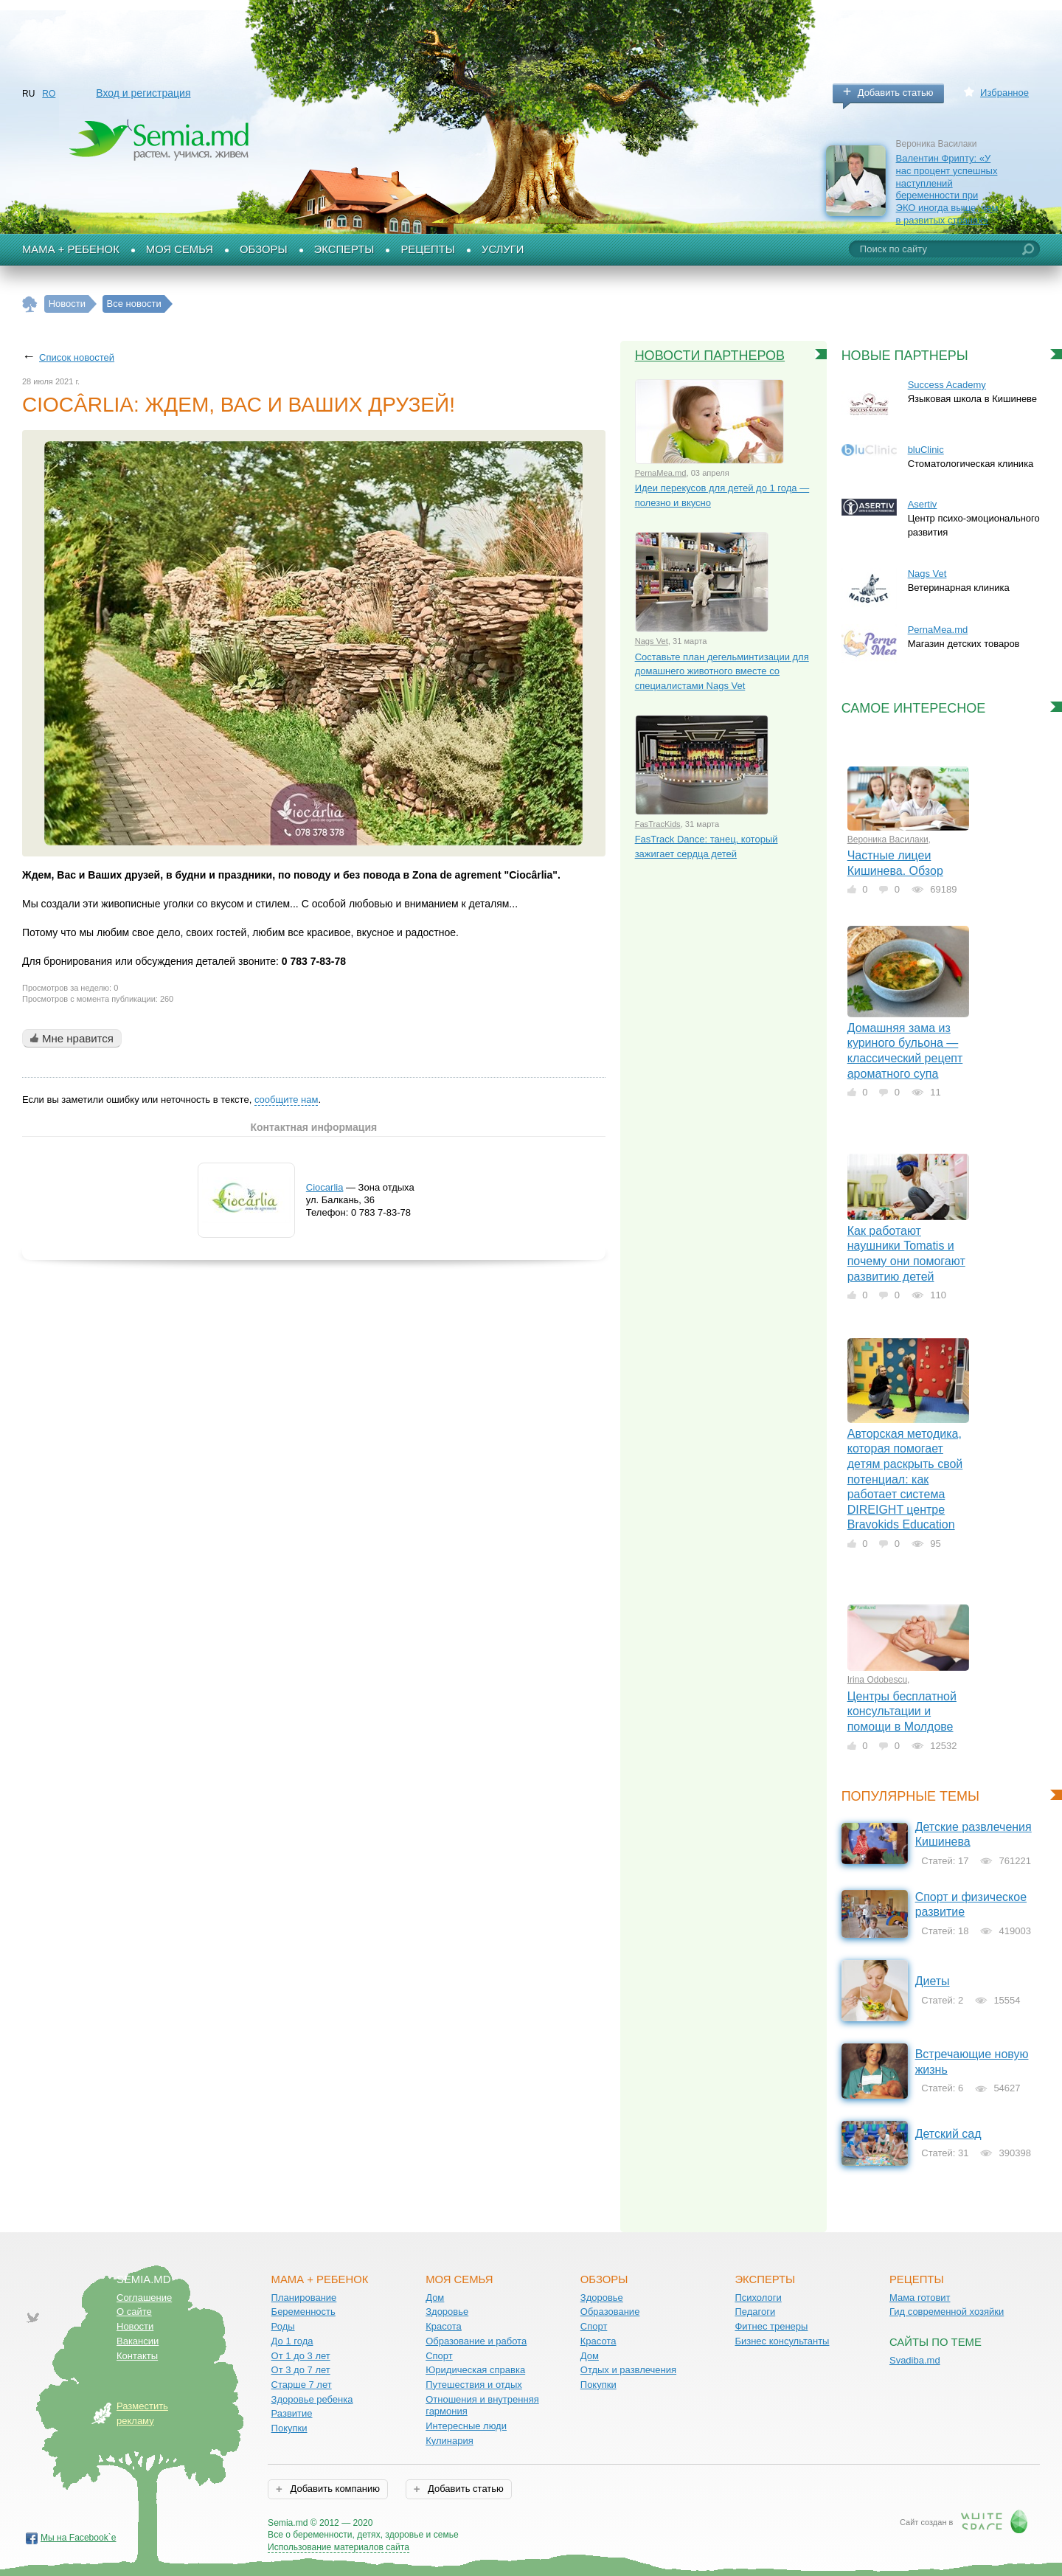 The width and height of the screenshot is (1062, 2576). What do you see at coordinates (301, 2384) in the screenshot?
I see `Старше 7 лет` at bounding box center [301, 2384].